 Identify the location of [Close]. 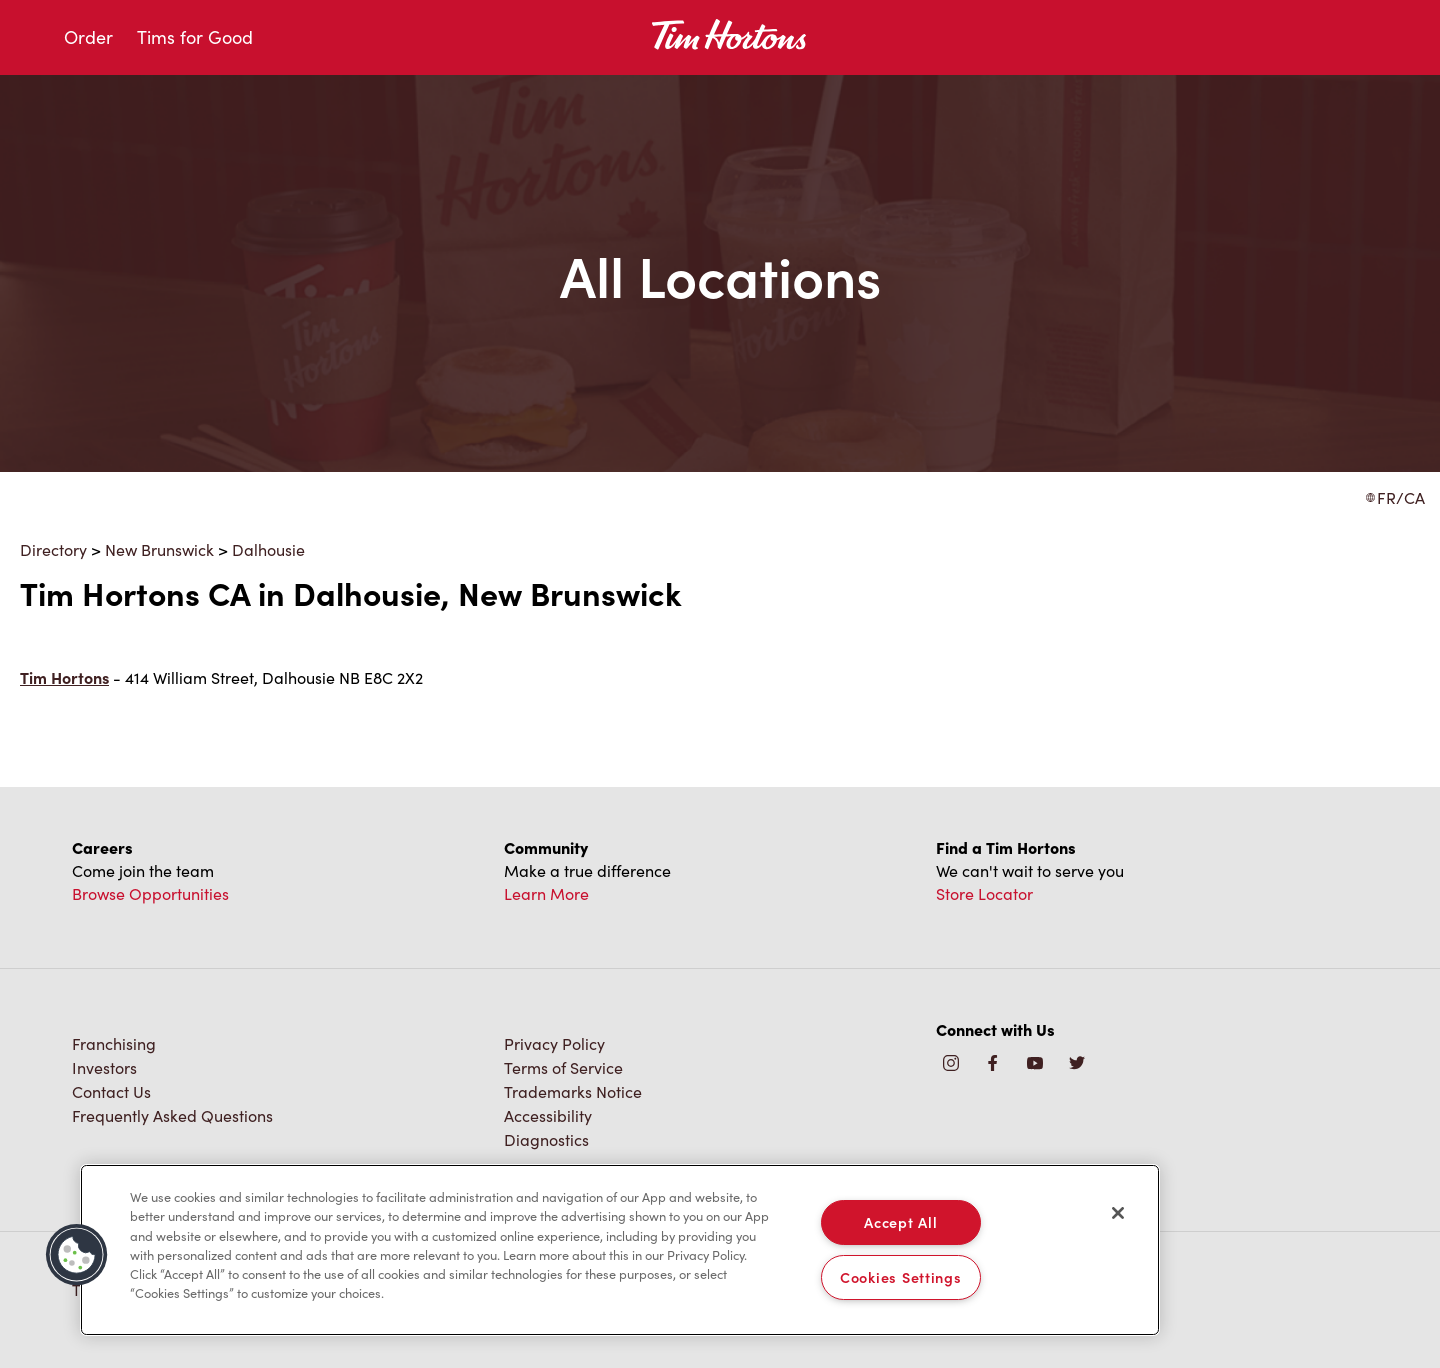
(1118, 1213).